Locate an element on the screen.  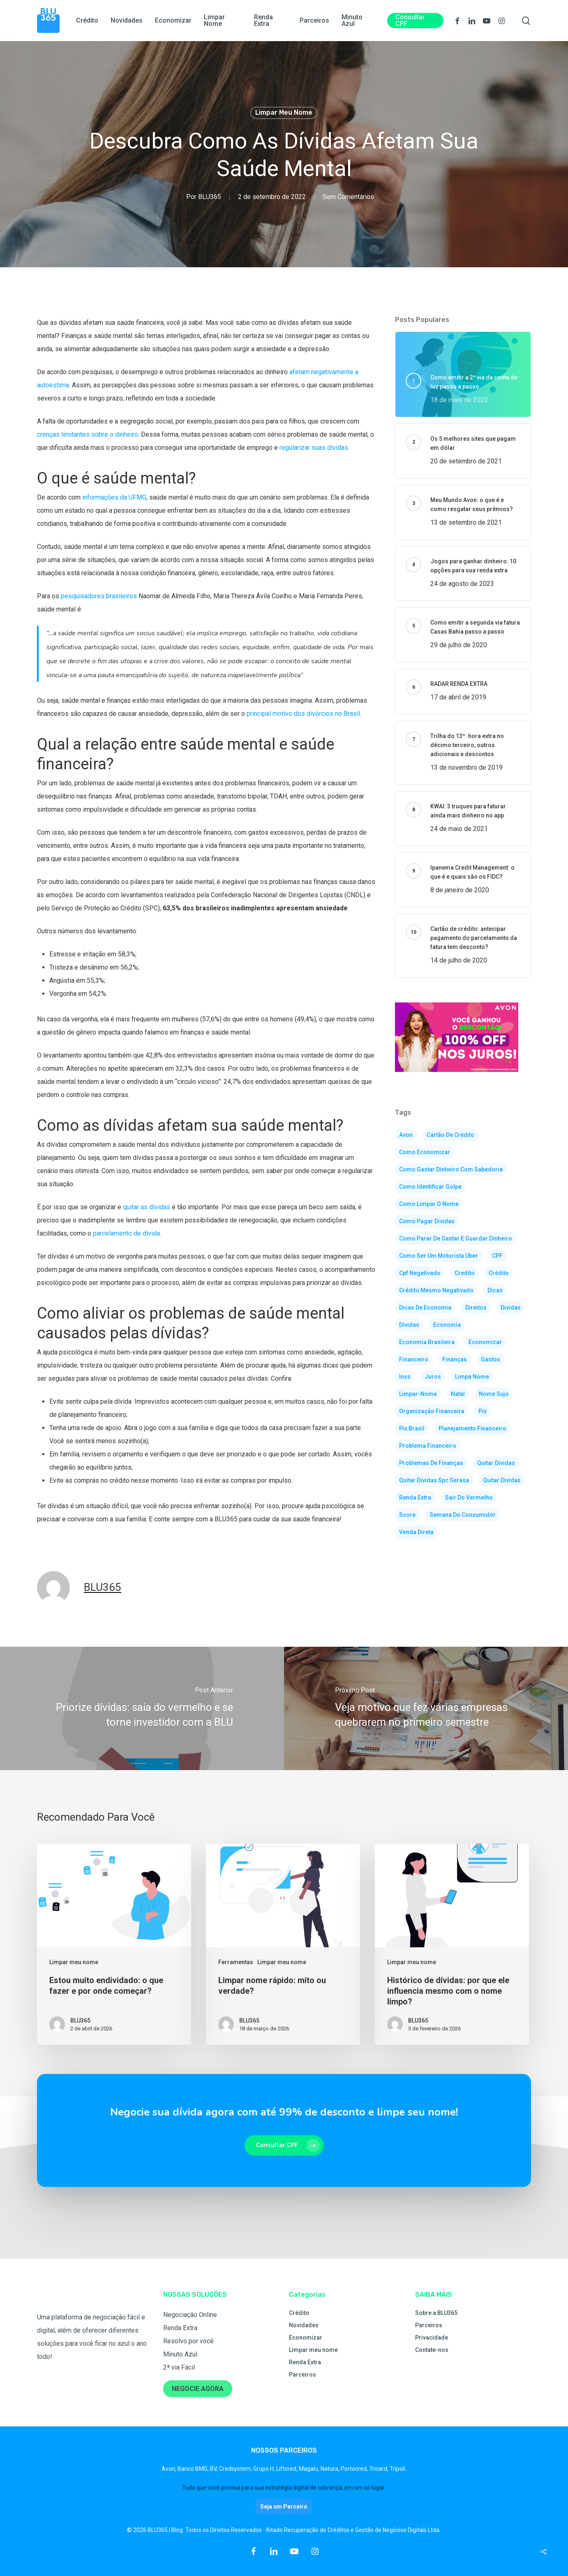
quitar as dívidas is located at coordinates (146, 1207).